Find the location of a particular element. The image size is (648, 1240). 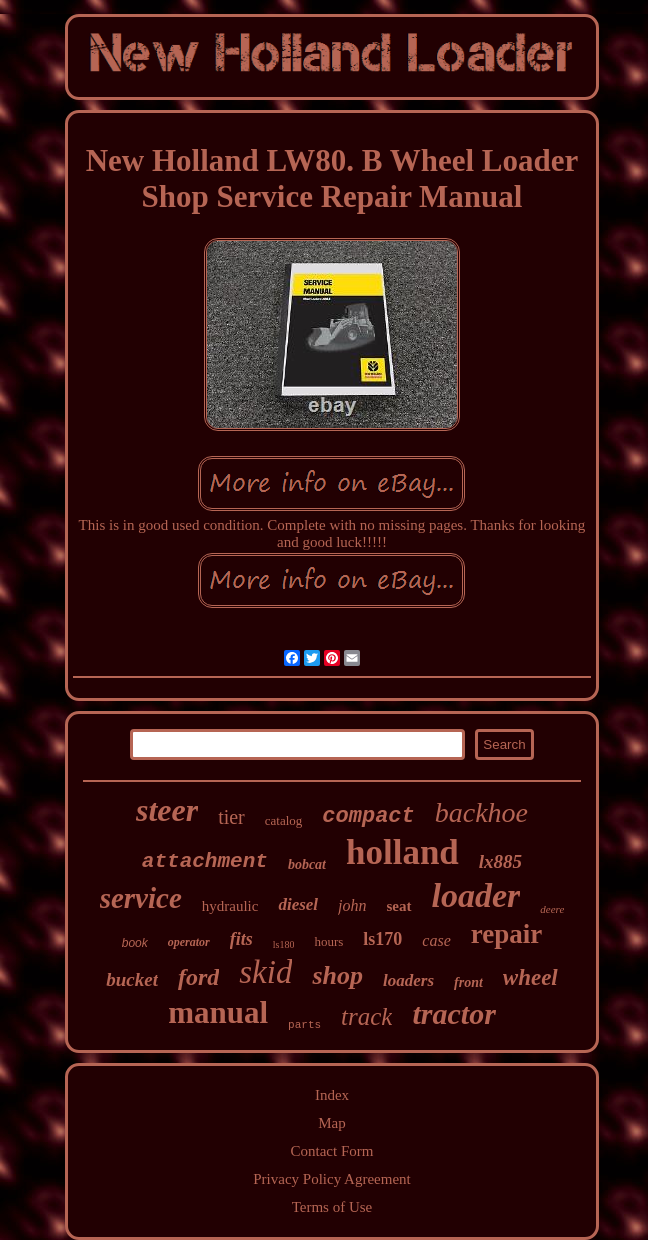

shop is located at coordinates (337, 975).